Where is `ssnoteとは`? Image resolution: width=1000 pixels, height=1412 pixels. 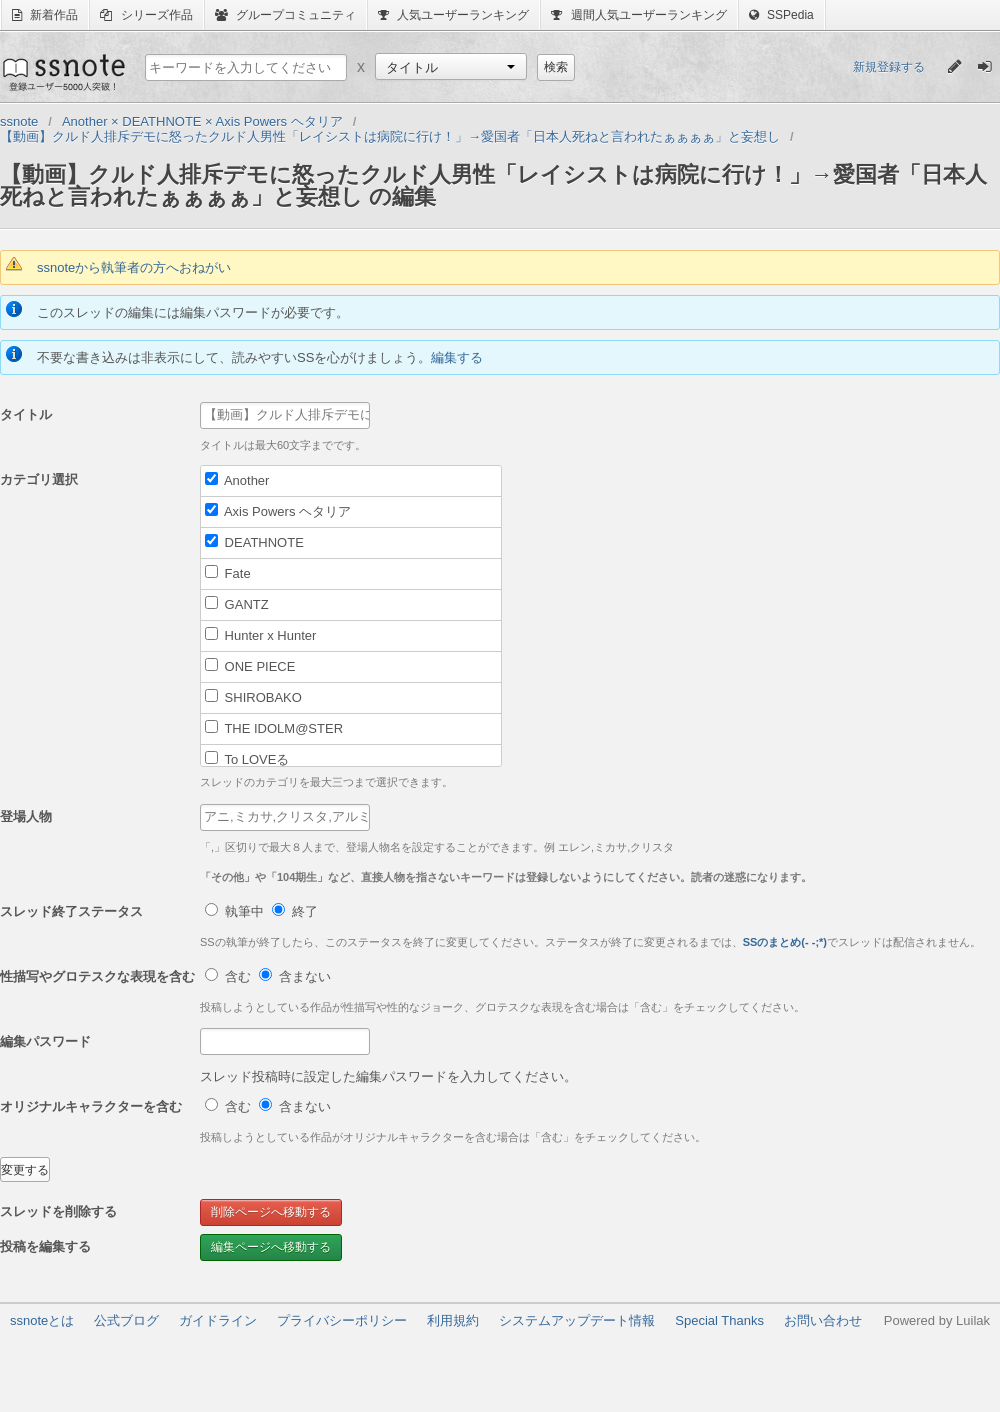
ssnoteとは is located at coordinates (42, 1320).